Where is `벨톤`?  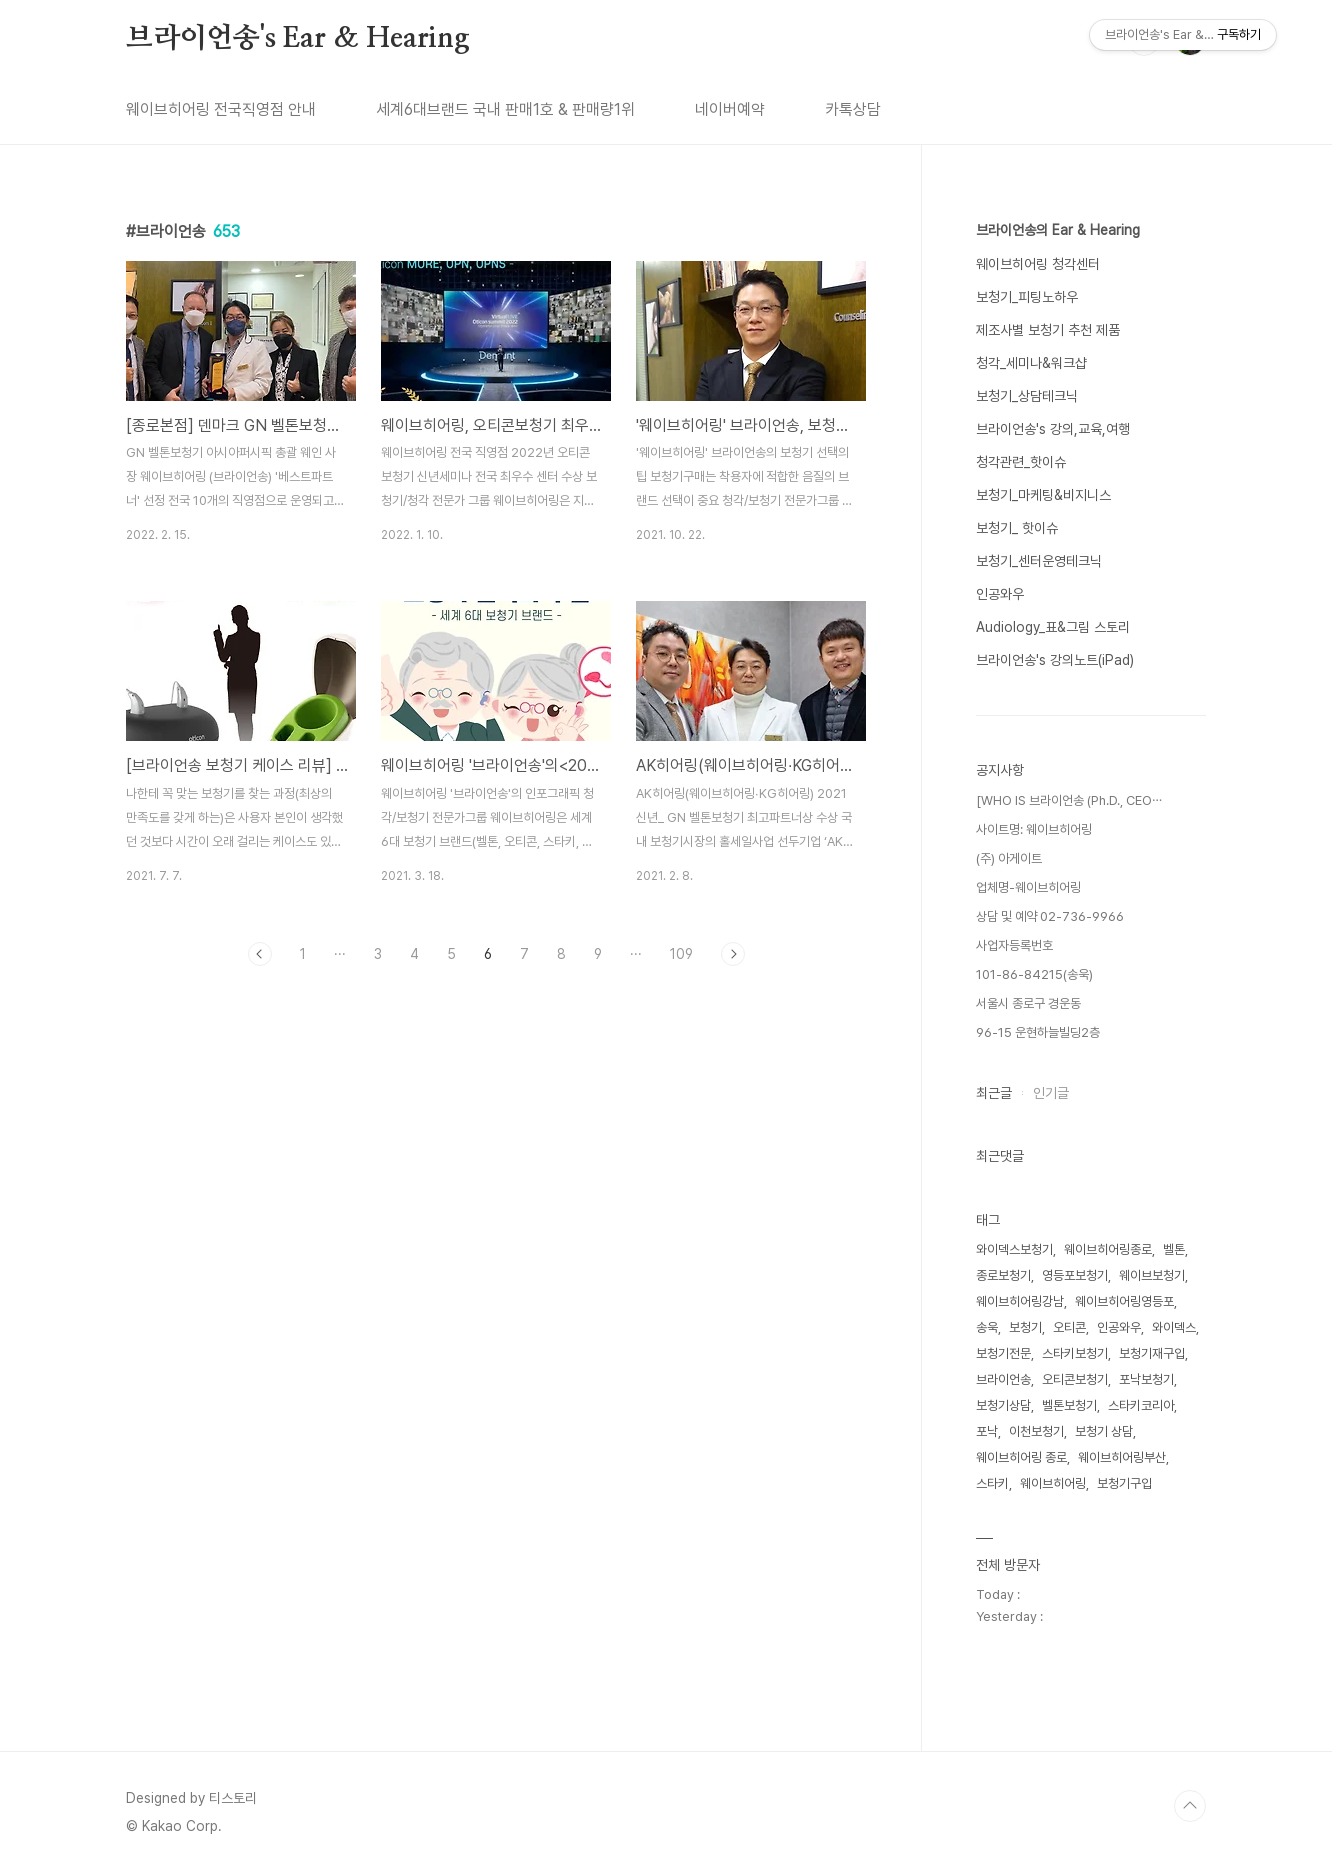 벨톤 is located at coordinates (1174, 1249).